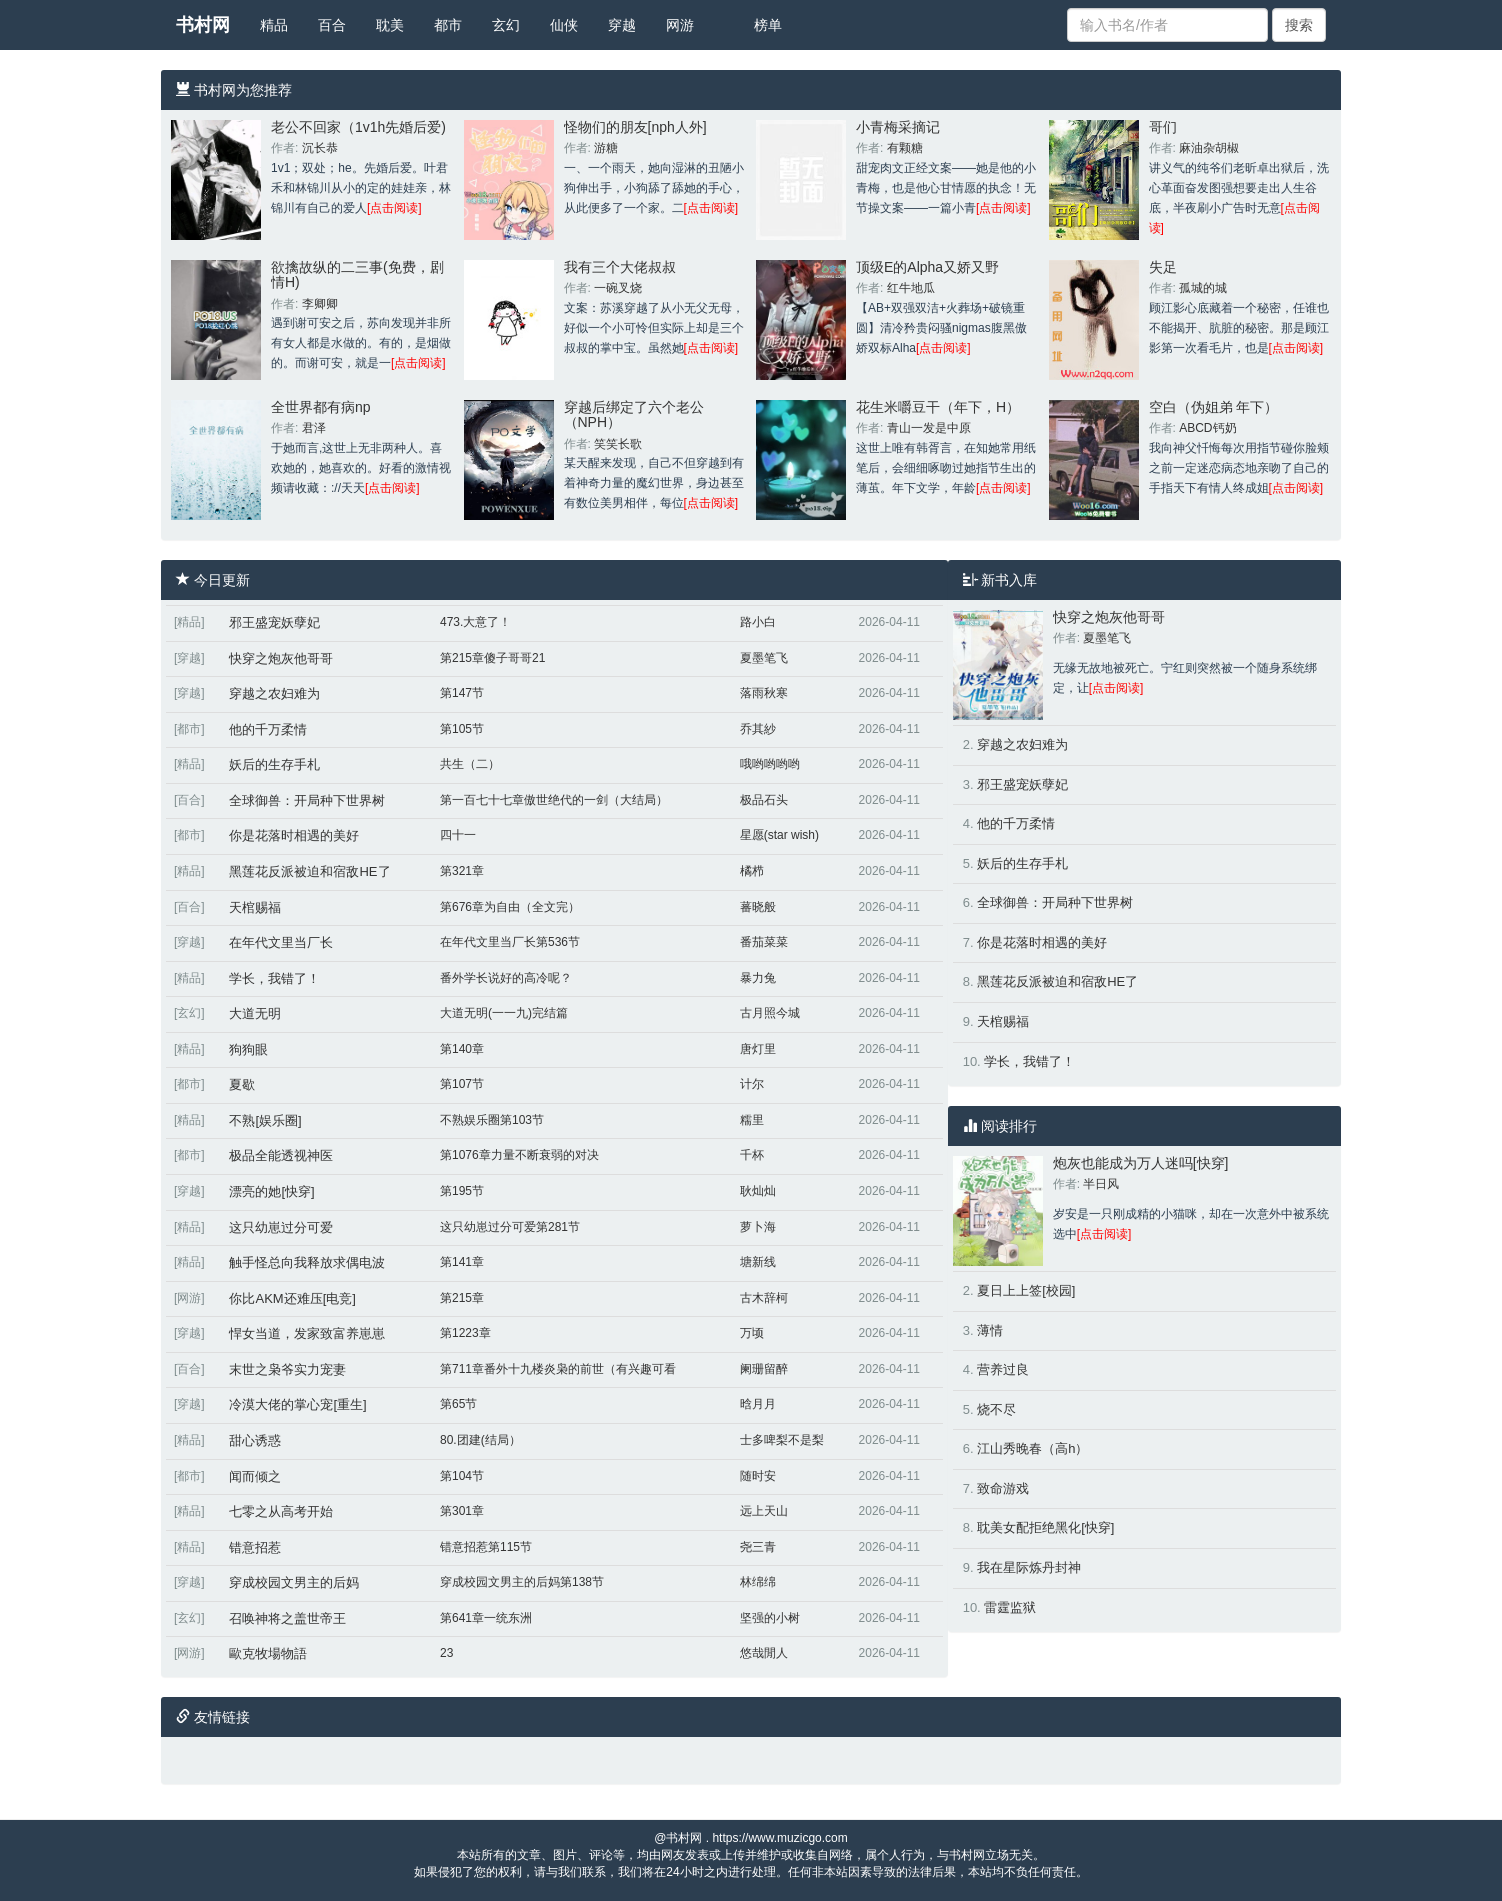  I want to click on 薄情, so click(990, 1330).